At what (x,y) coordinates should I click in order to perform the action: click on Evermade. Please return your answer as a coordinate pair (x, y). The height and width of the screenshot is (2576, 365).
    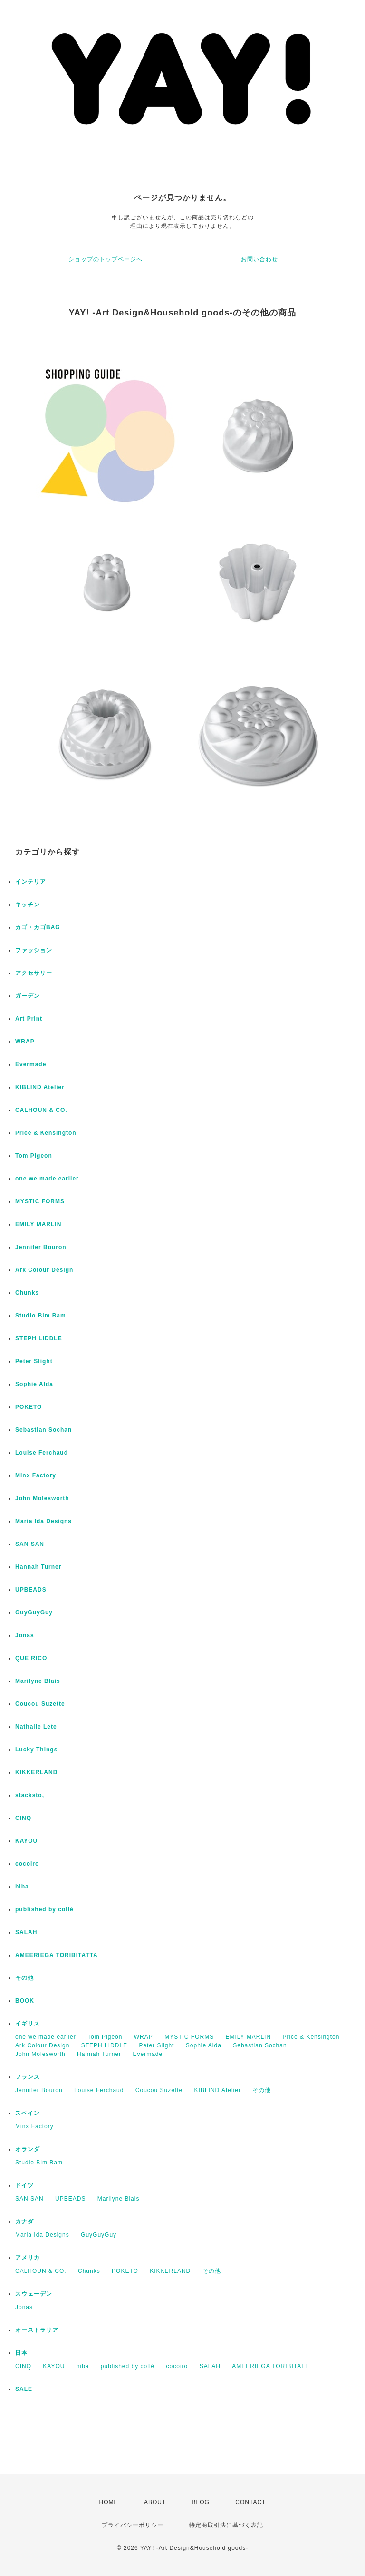
    Looking at the image, I should click on (30, 1064).